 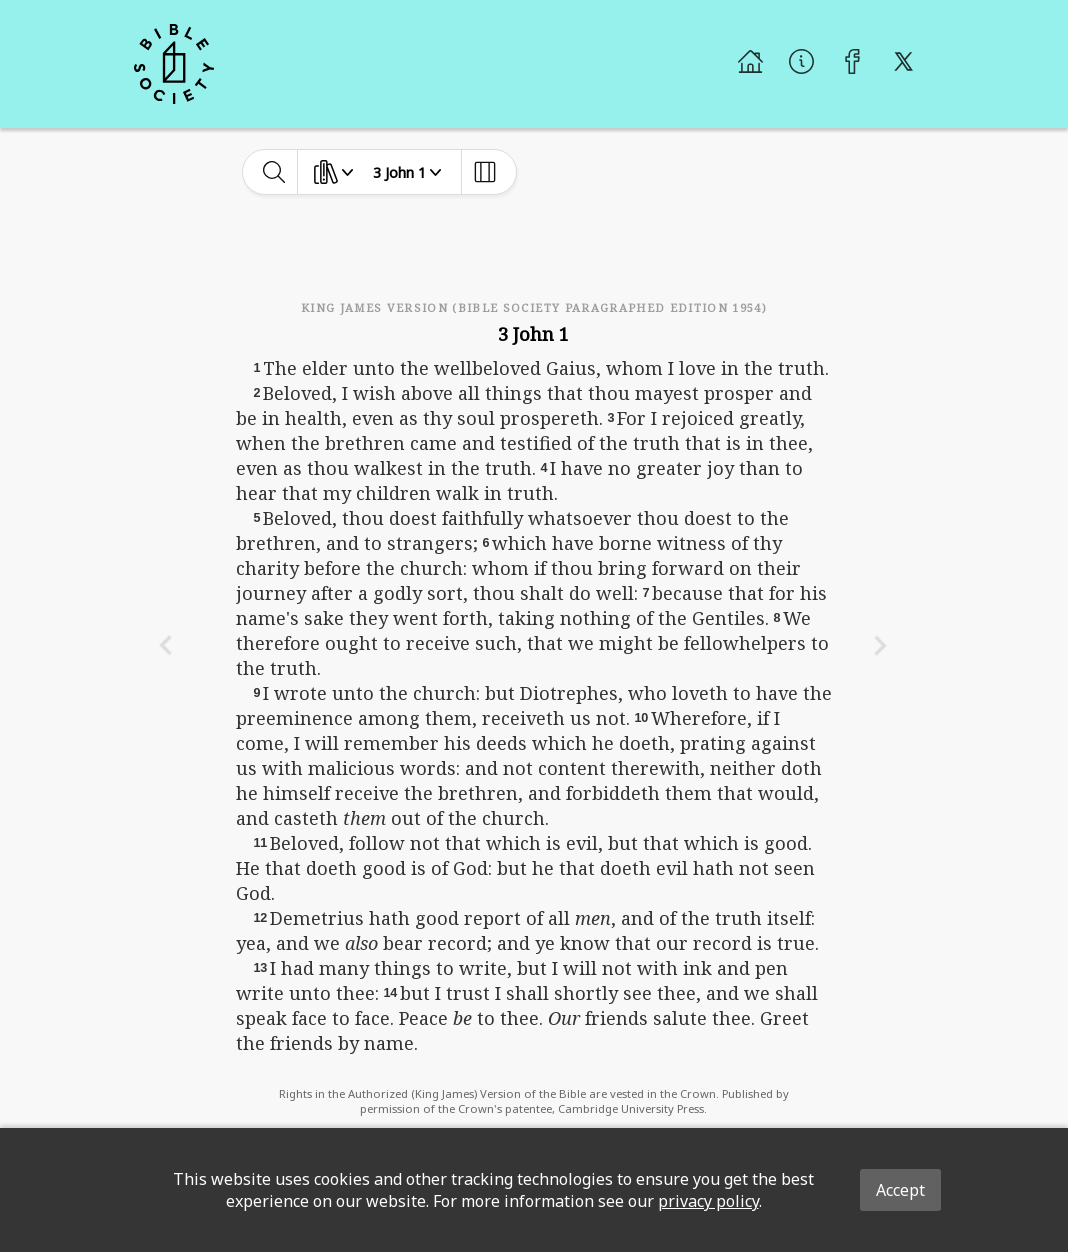 I want to click on privacy policy, so click(x=708, y=1201).